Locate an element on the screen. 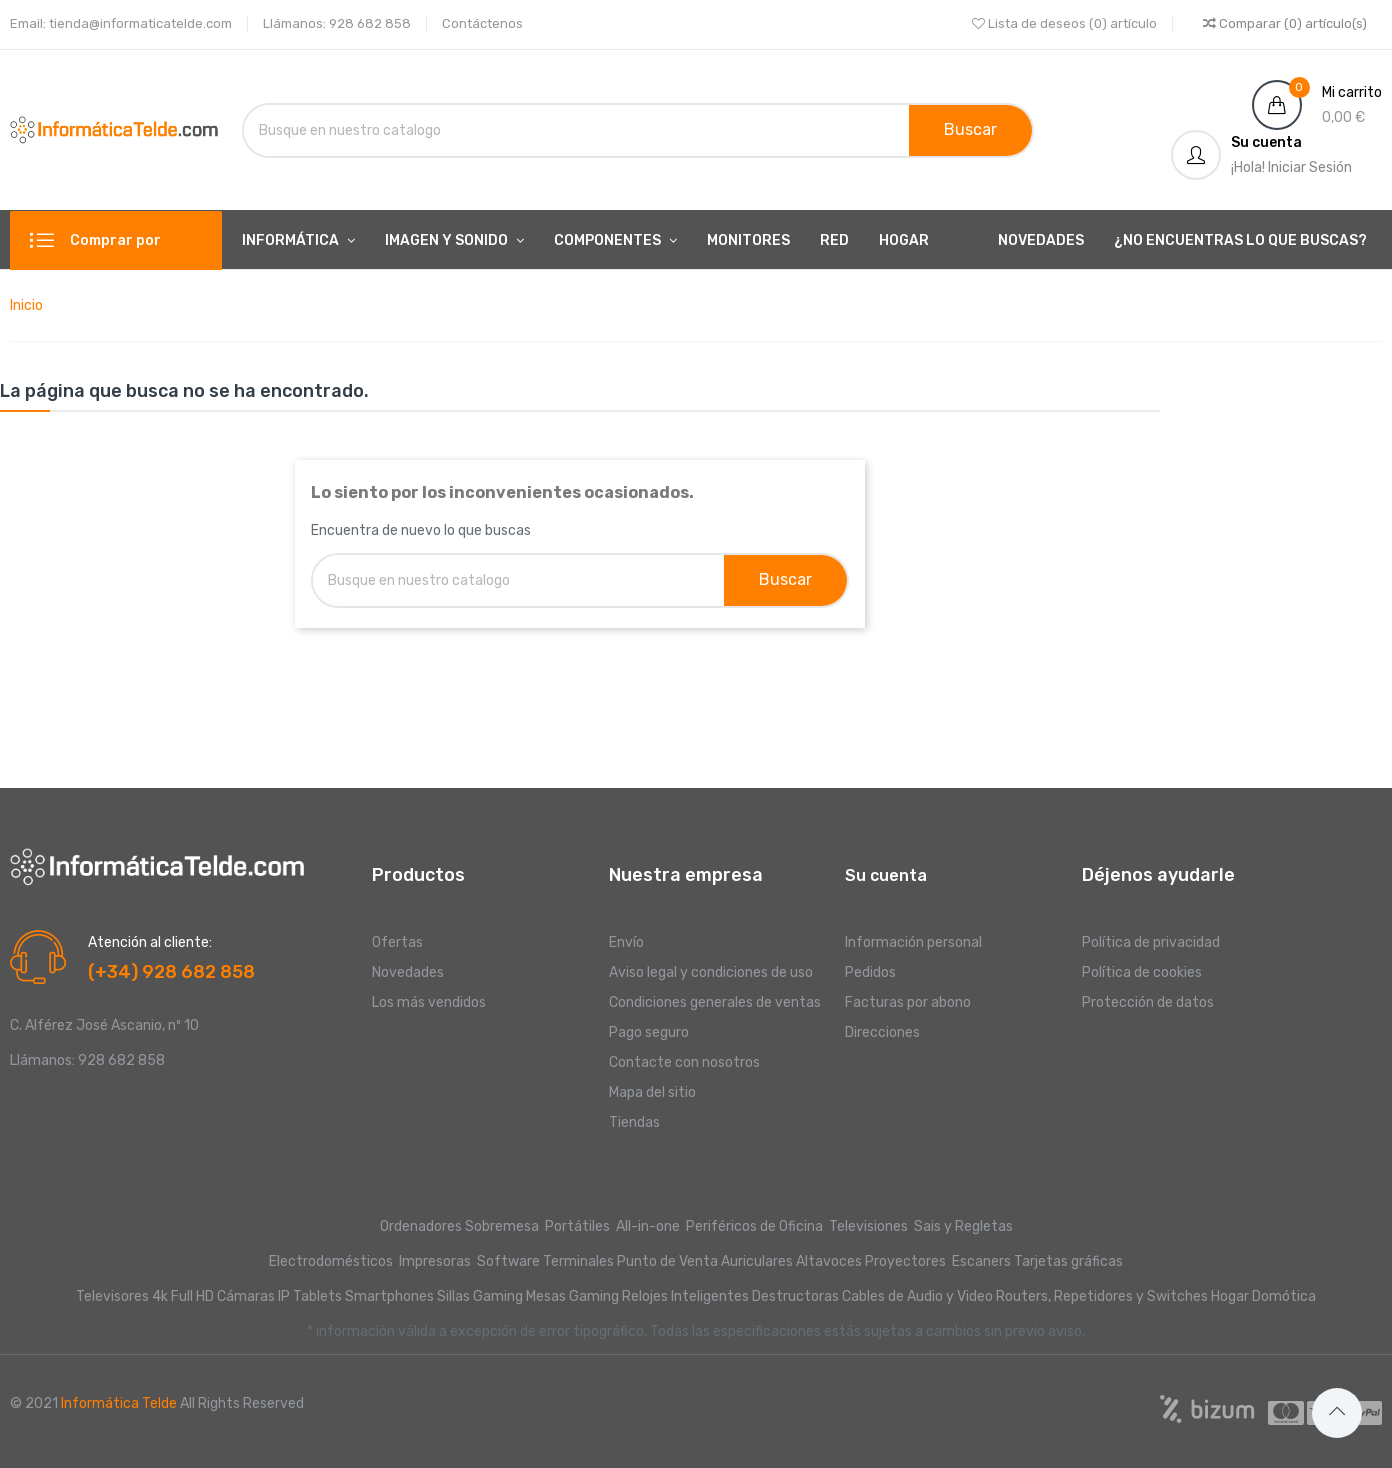 This screenshot has width=1392, height=1468. Ordenadores Sobremesa is located at coordinates (459, 1226).